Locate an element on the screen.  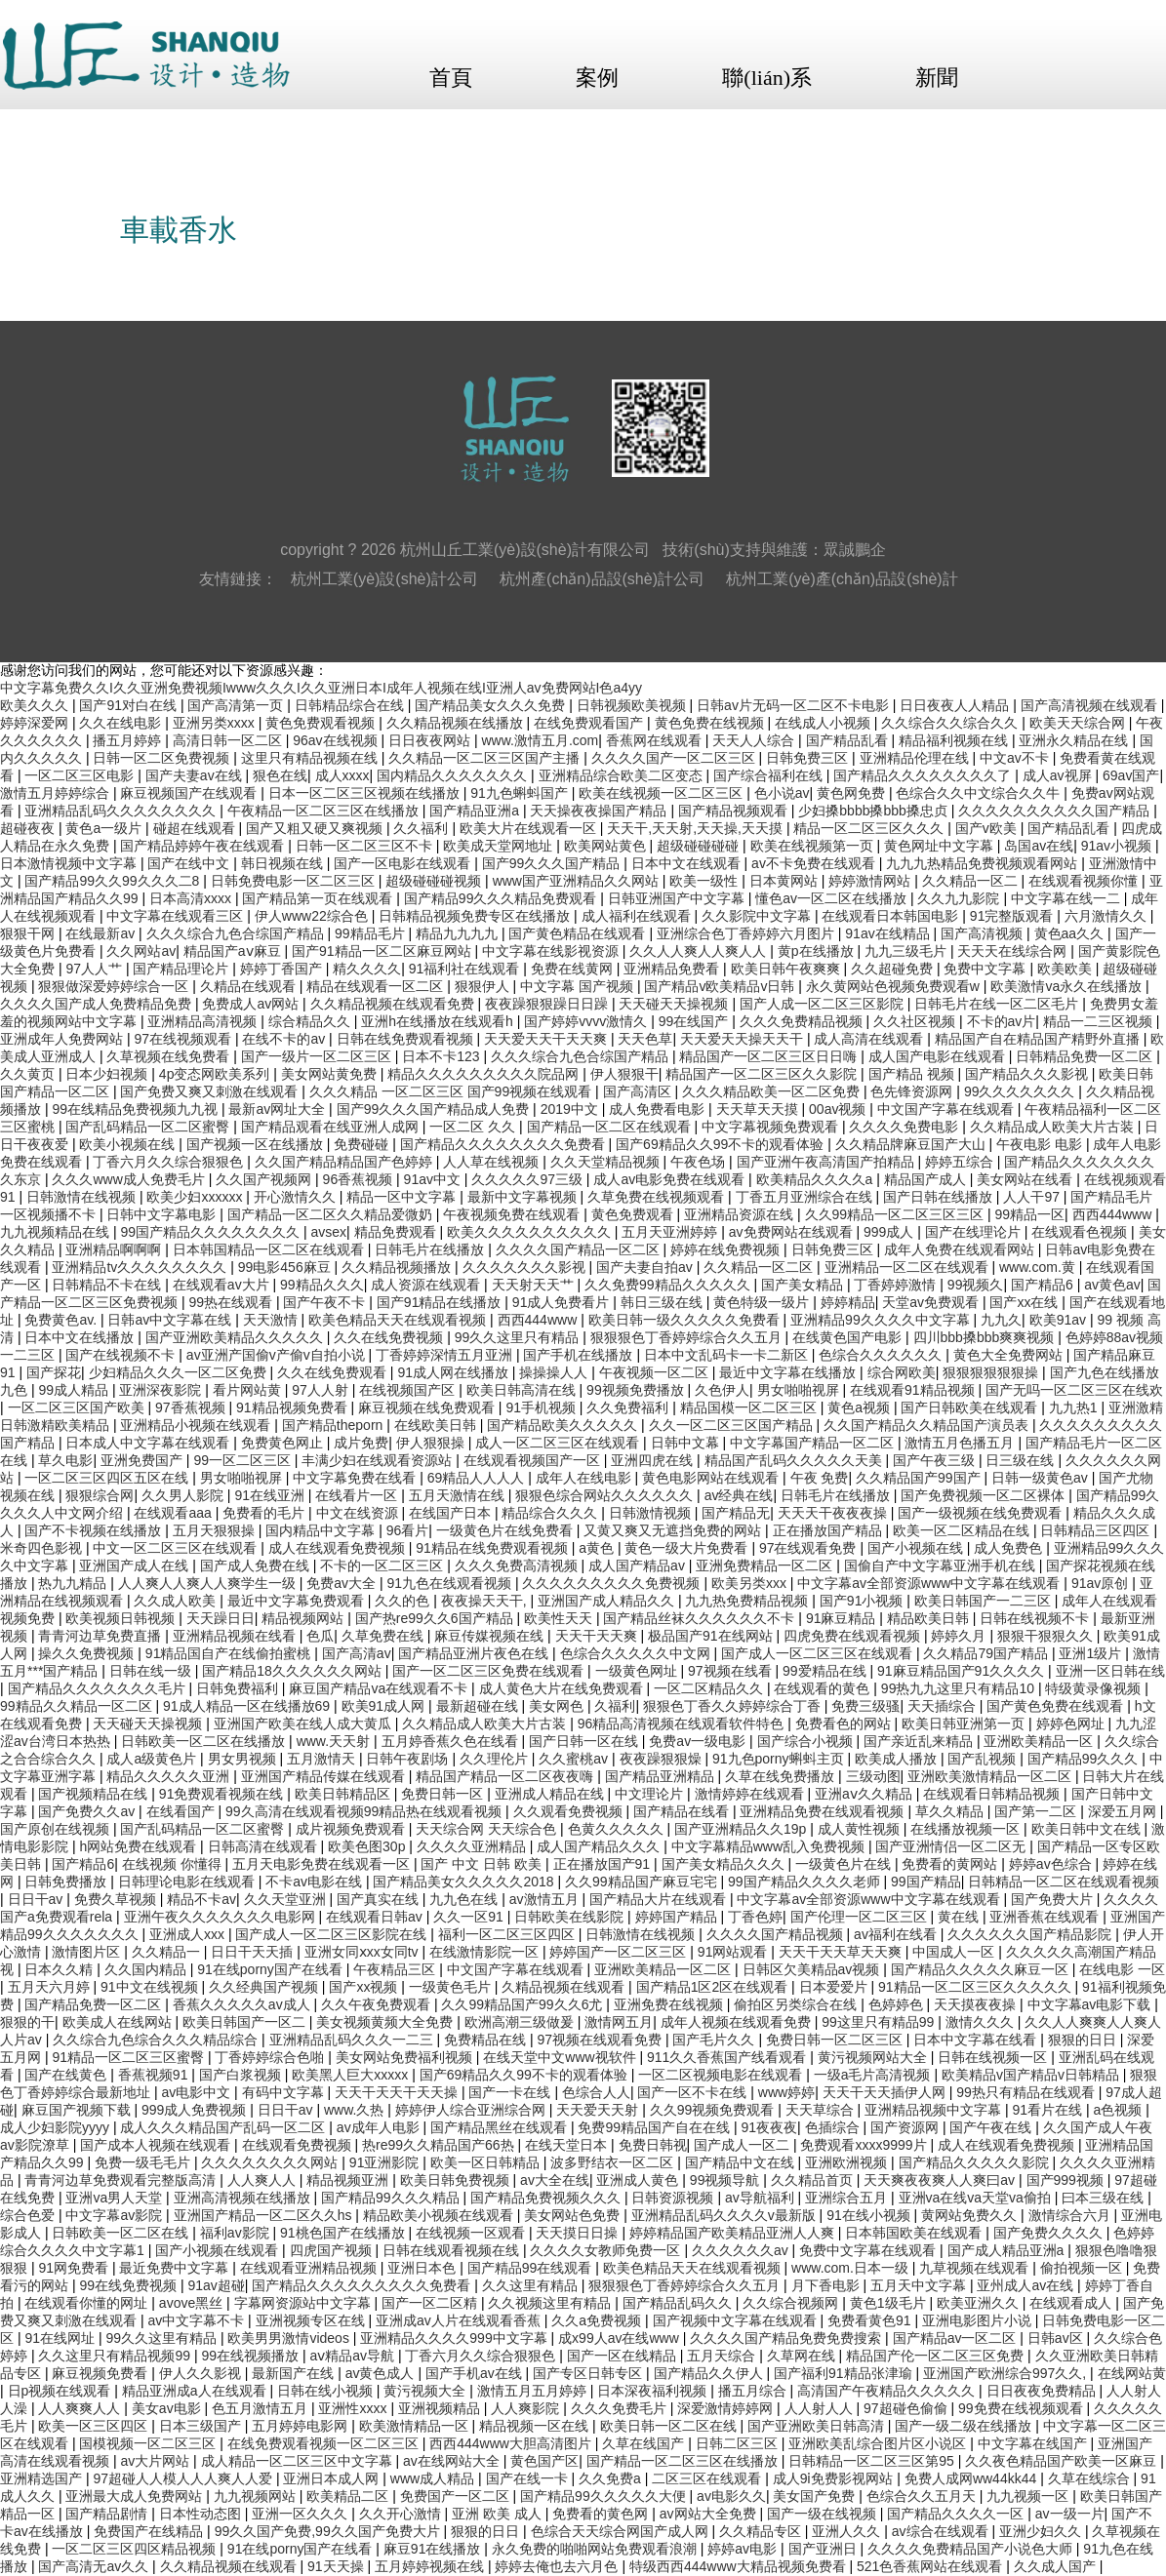
69精品人人人人 is located at coordinates (477, 1478).